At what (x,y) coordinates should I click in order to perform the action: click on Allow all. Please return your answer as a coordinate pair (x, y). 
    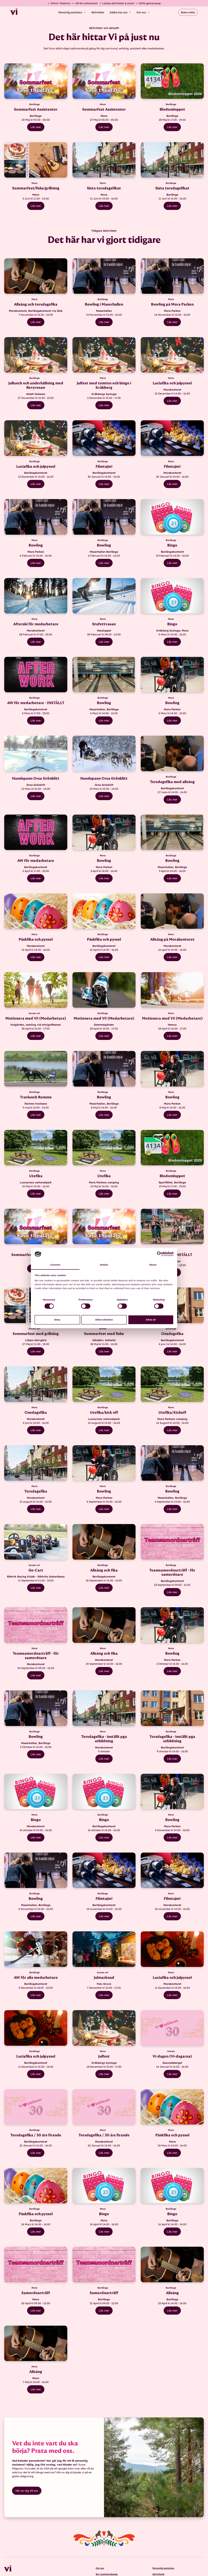
    Looking at the image, I should click on (151, 1319).